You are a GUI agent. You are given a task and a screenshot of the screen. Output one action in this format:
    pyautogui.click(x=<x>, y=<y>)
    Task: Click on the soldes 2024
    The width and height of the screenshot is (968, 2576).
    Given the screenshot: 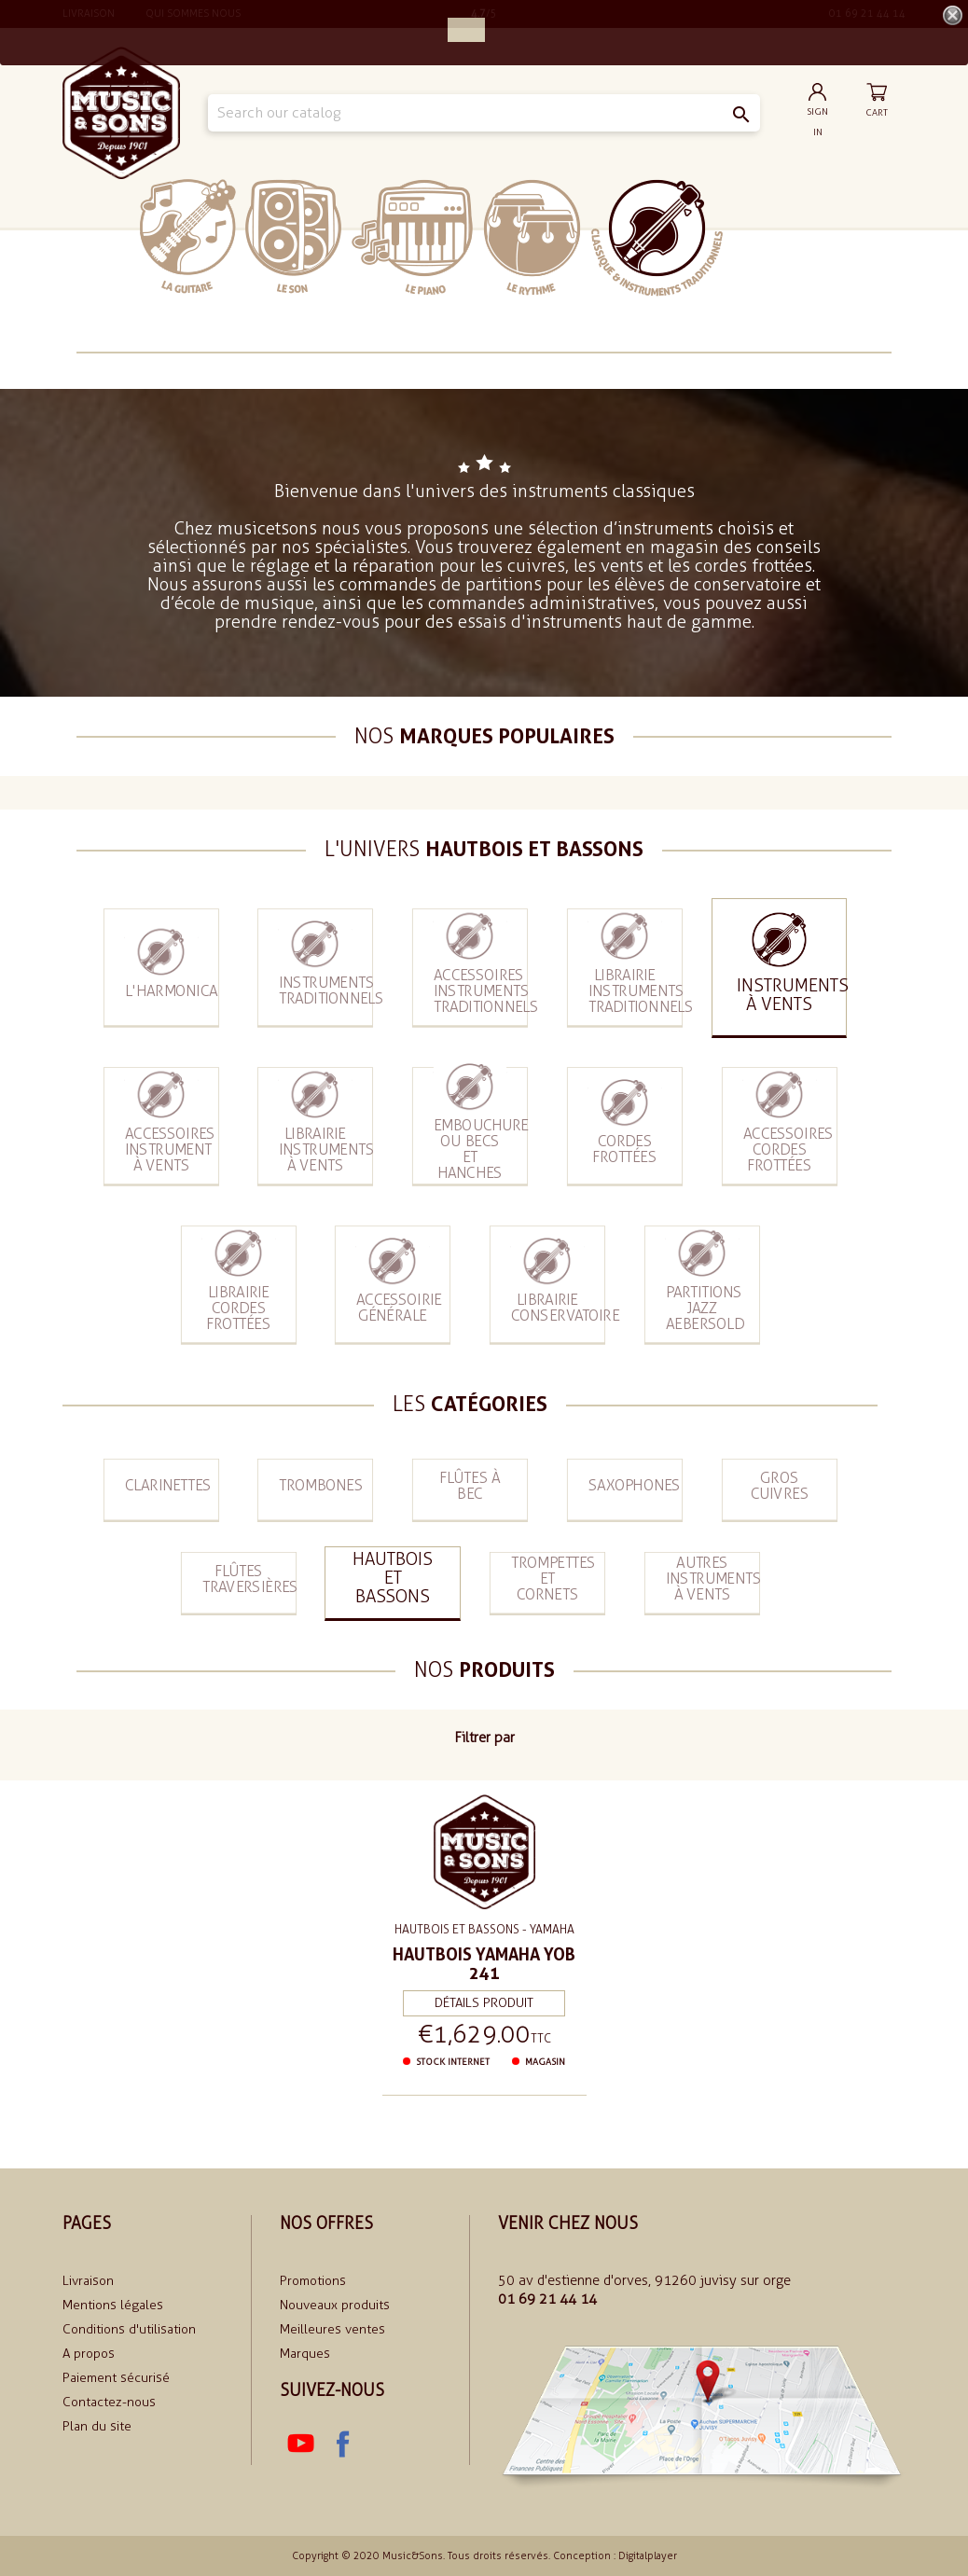 What is the action you would take?
    pyautogui.click(x=780, y=236)
    